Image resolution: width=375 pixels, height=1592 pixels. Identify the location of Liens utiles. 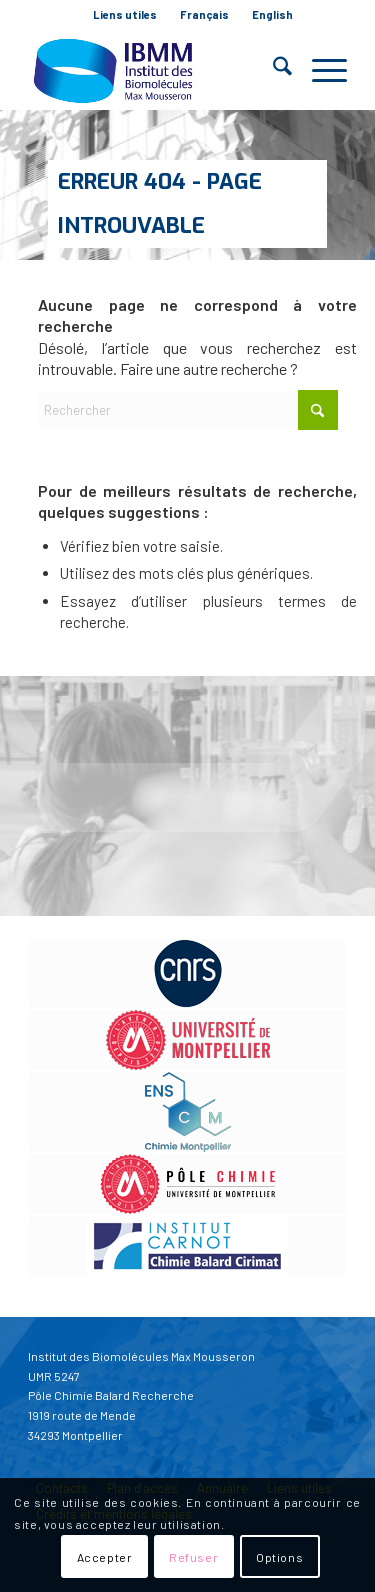
(125, 14).